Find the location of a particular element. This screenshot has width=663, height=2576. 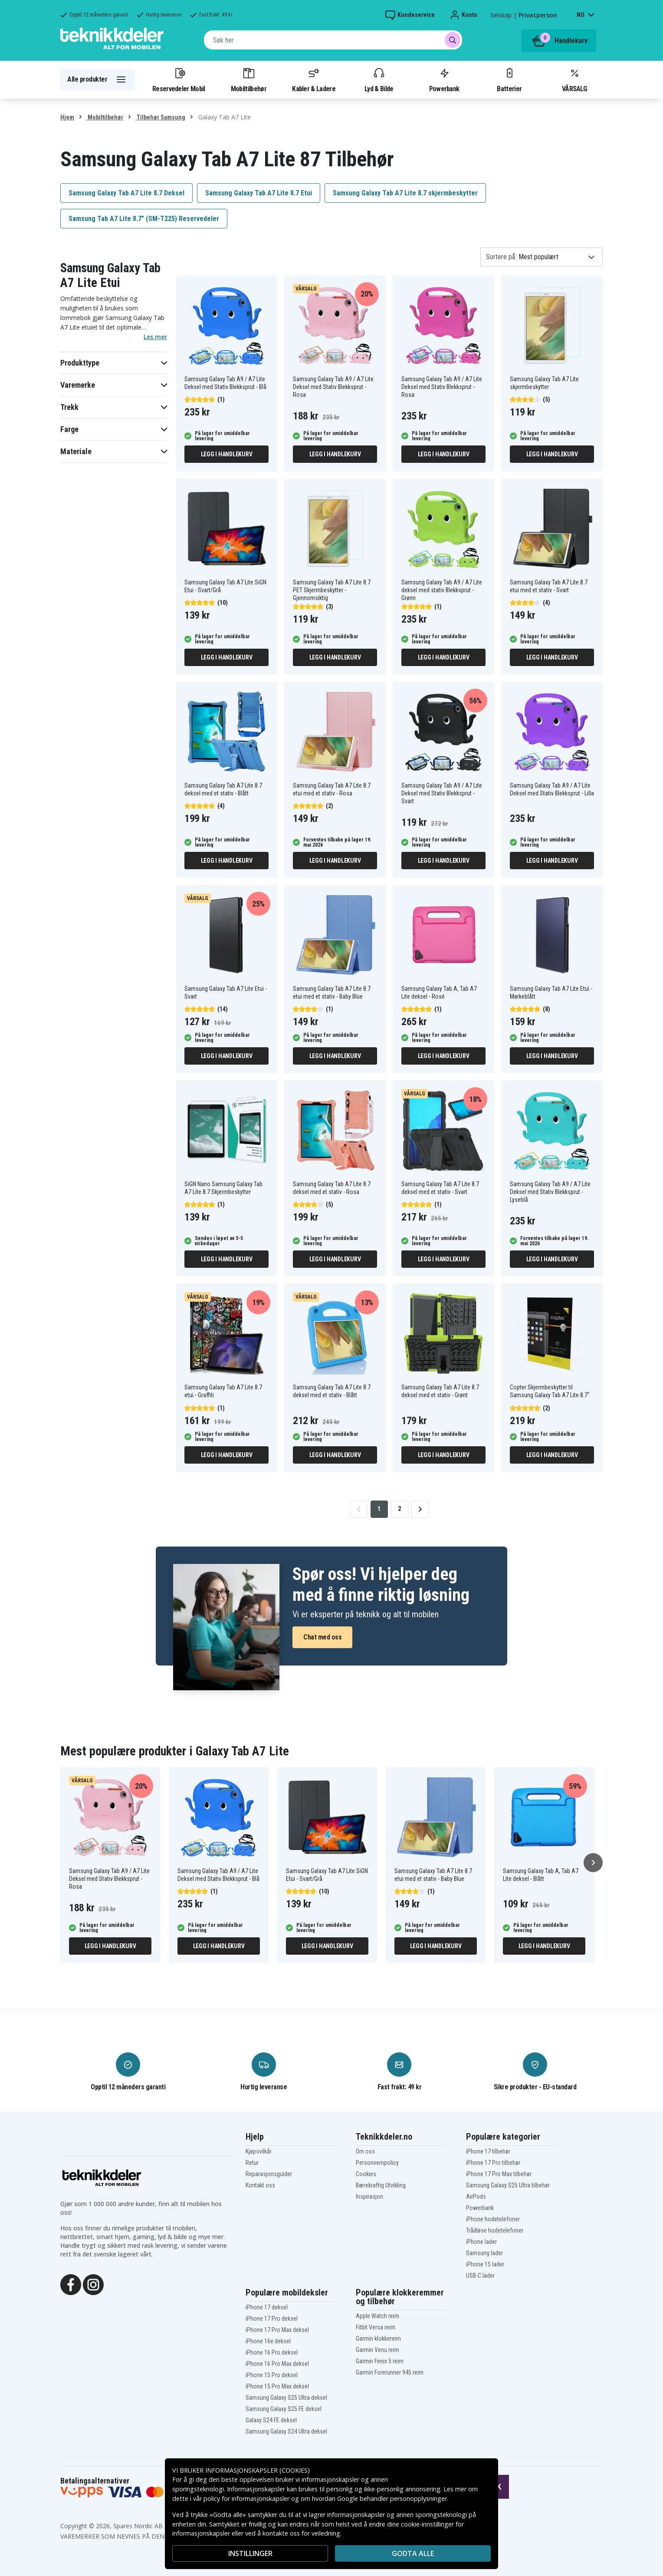

VÅRSALG is located at coordinates (574, 79).